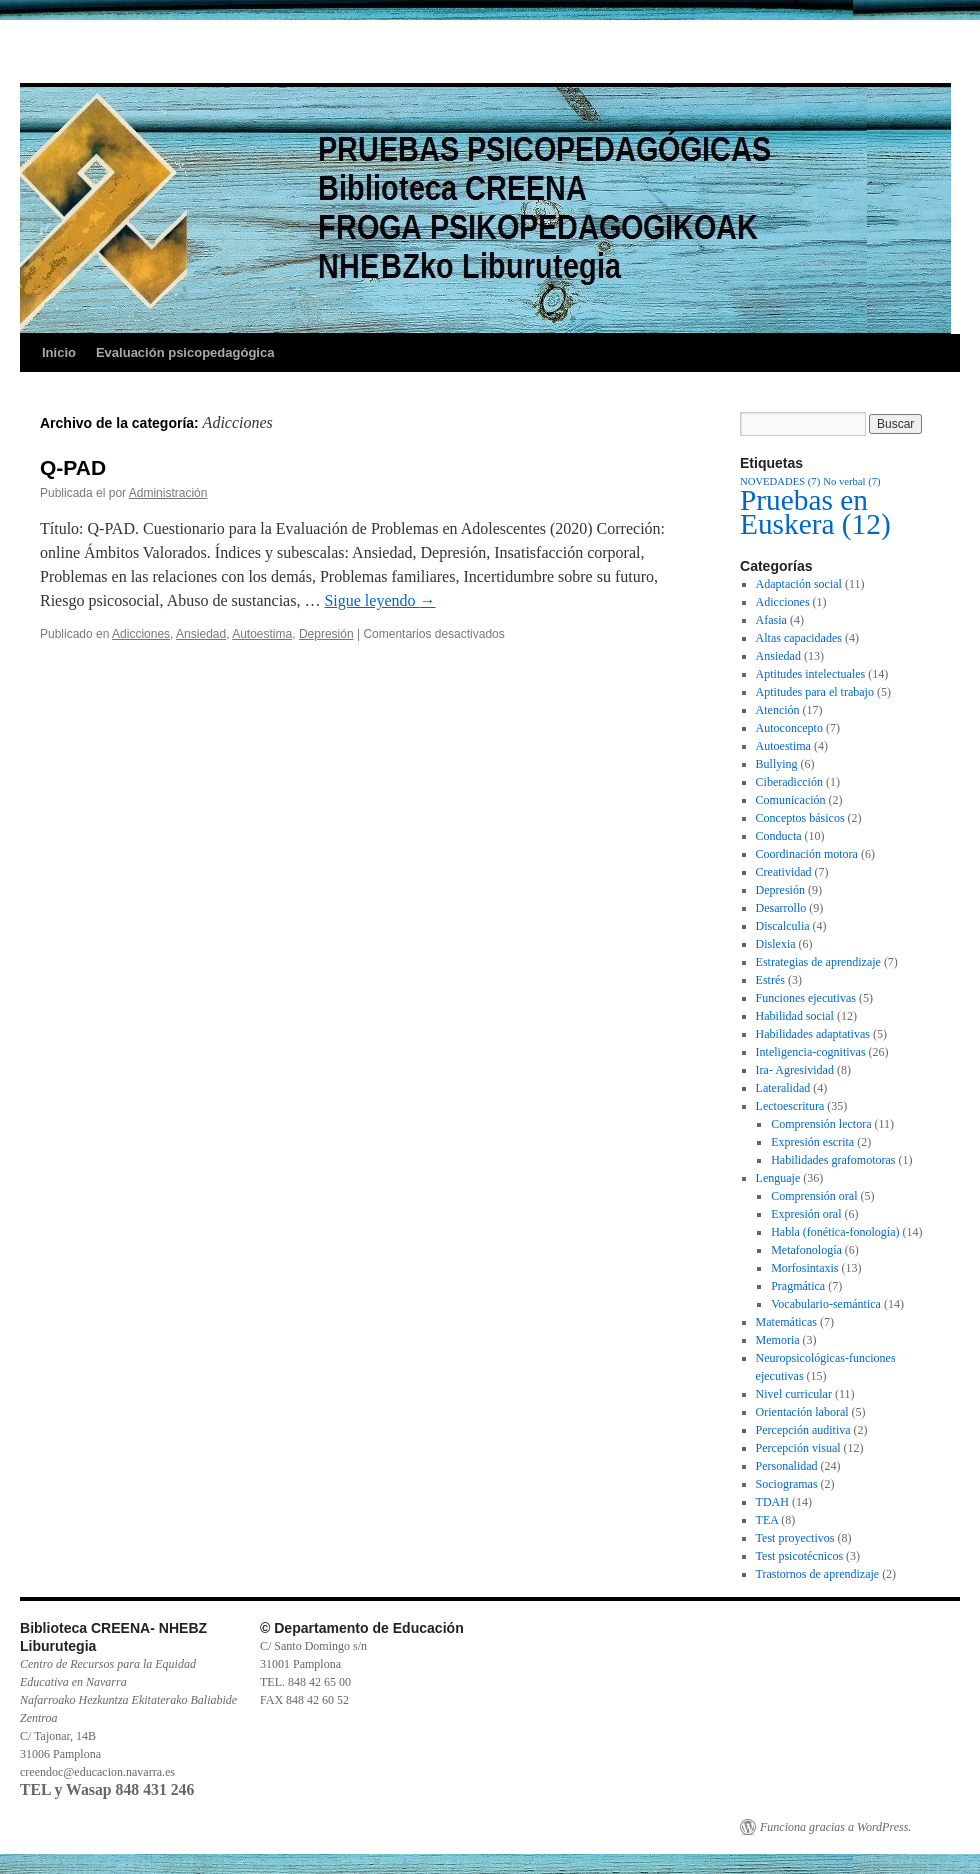 The width and height of the screenshot is (980, 1874). What do you see at coordinates (815, 512) in the screenshot?
I see `Pruebas en Euskera [Pruebas en Euskera (12 elementos)]` at bounding box center [815, 512].